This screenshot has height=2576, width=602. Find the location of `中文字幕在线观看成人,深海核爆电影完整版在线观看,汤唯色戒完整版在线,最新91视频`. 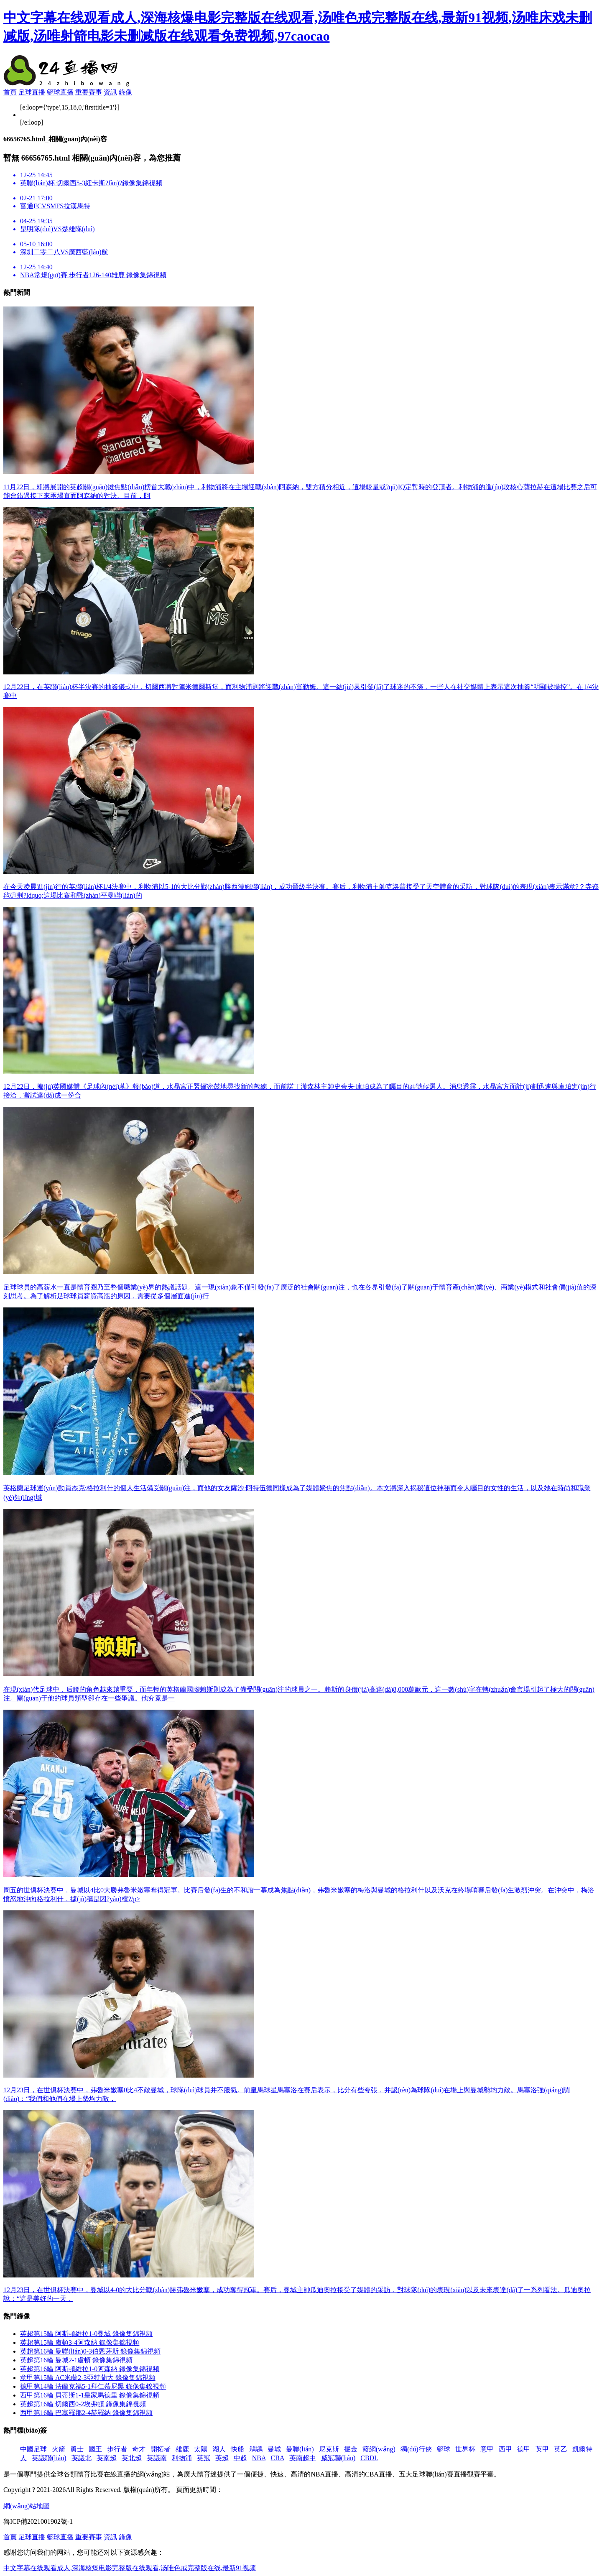

中文字幕在线观看成人,深海核爆电影完整版在线观看,汤唯色戒完整版在线,最新91视频 is located at coordinates (129, 2567).